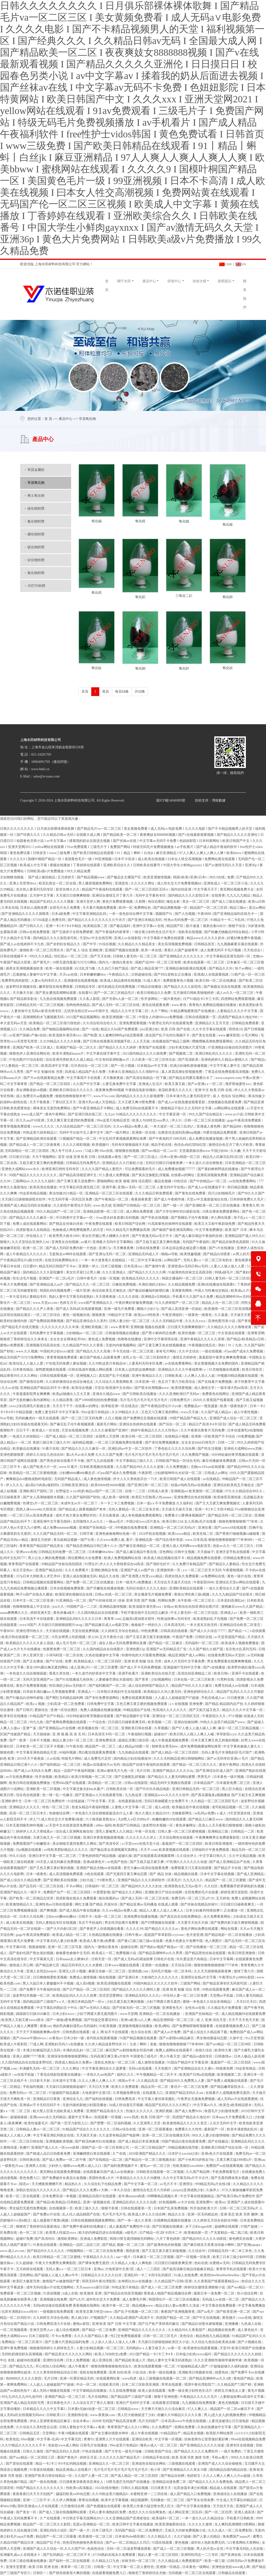  Describe the element at coordinates (140, 1096) in the screenshot. I see `国内精品久久久久久久影视蜜臀` at that location.